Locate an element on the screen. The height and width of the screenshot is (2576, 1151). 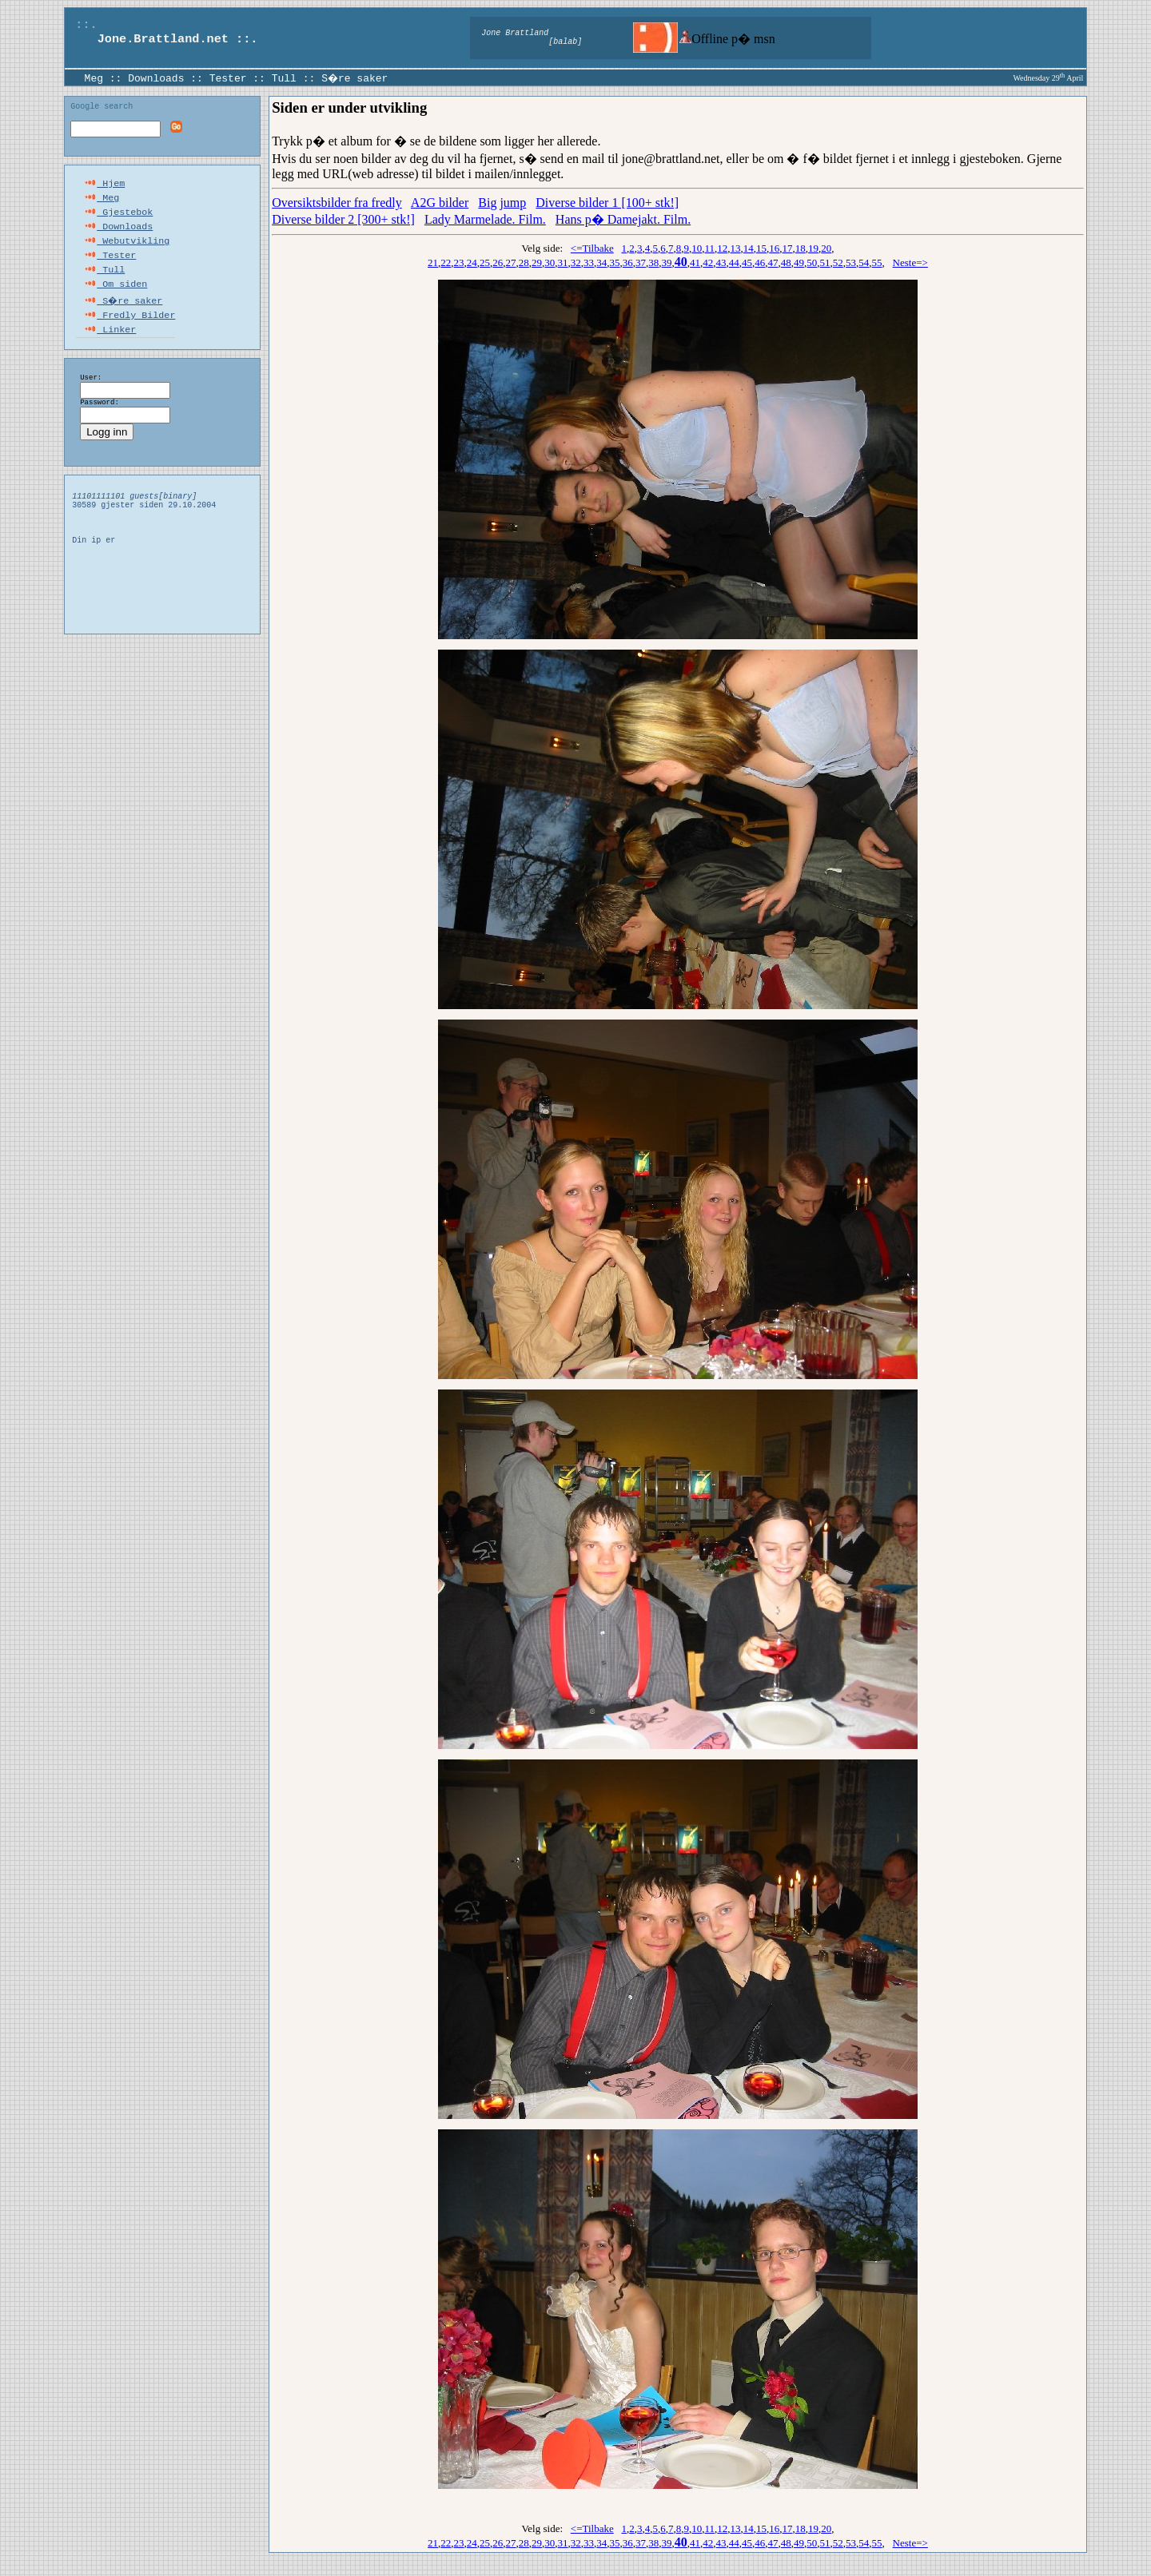
42 is located at coordinates (708, 262).